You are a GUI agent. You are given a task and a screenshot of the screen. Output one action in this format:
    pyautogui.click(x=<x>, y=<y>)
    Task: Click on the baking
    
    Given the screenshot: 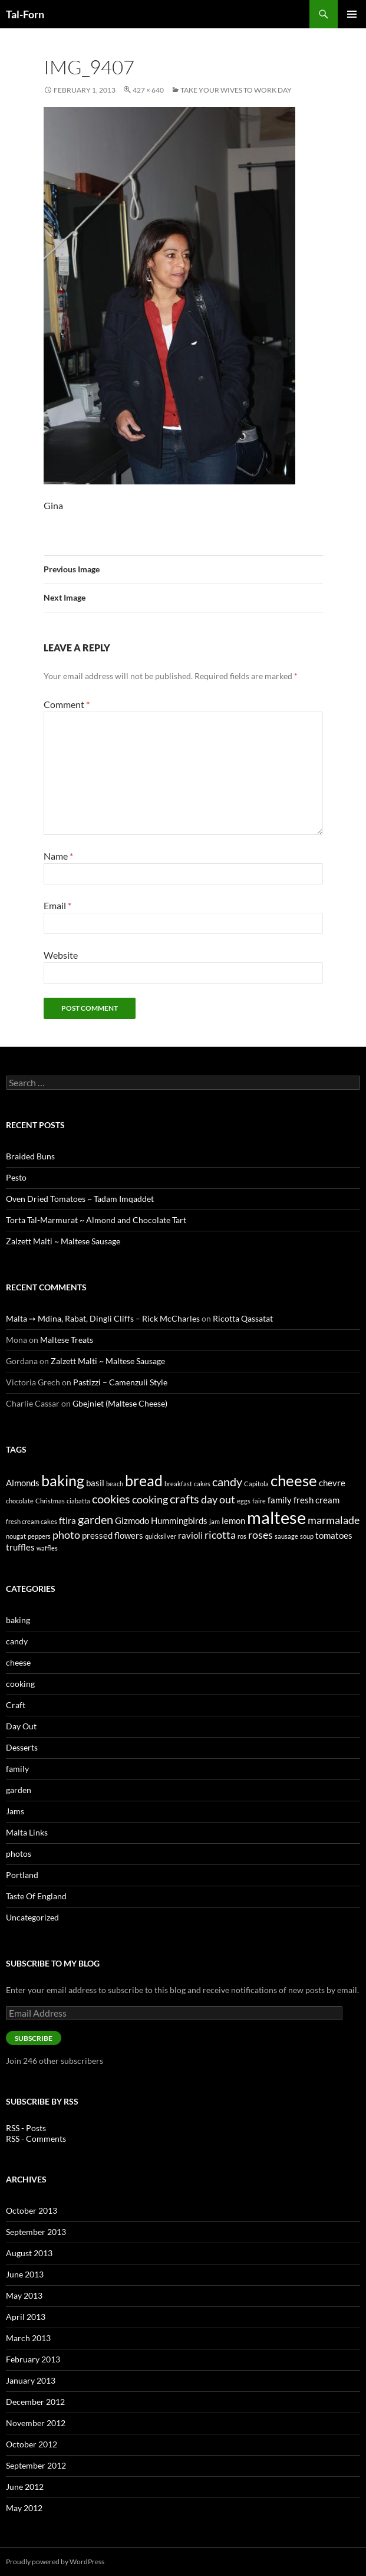 What is the action you would take?
    pyautogui.click(x=18, y=1620)
    